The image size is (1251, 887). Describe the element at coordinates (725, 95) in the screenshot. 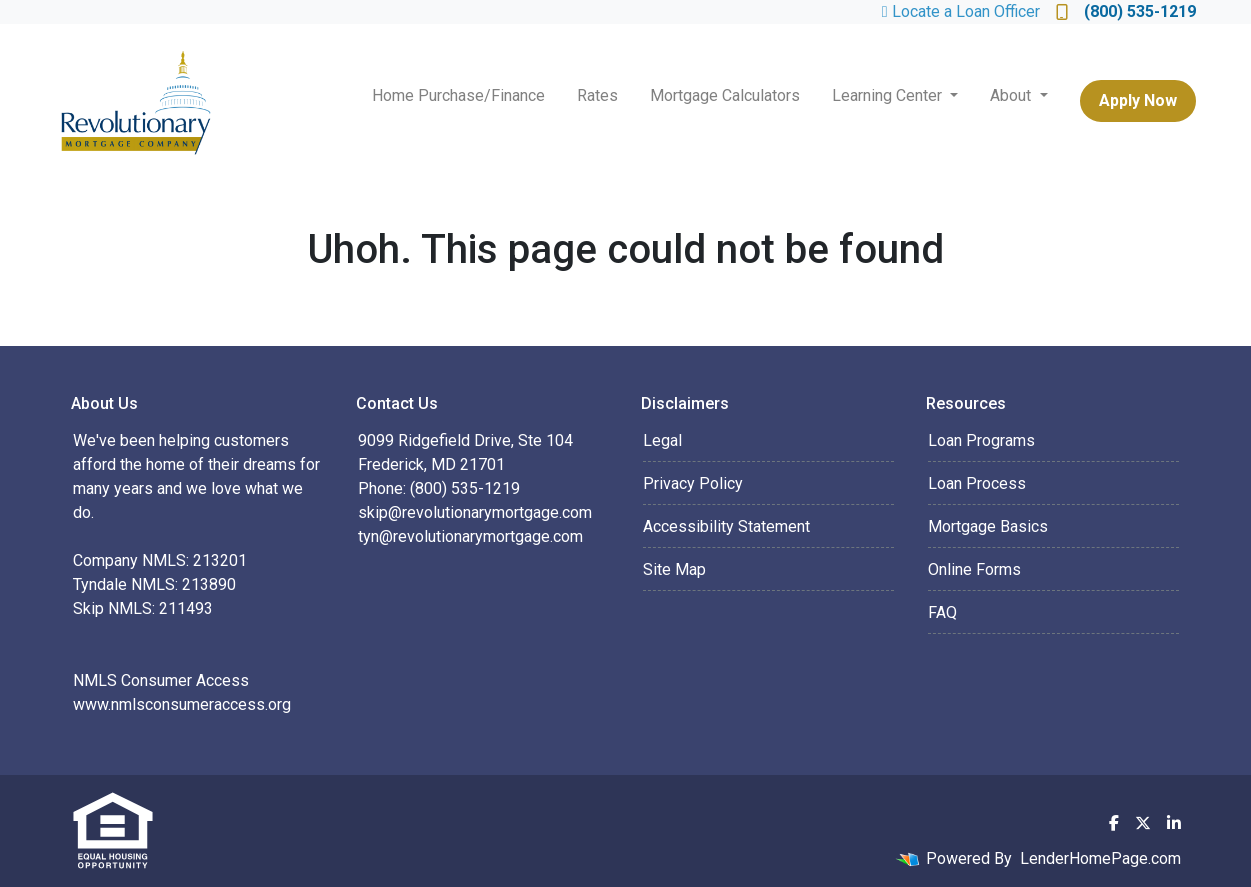

I see `Mortgage Calculators` at that location.